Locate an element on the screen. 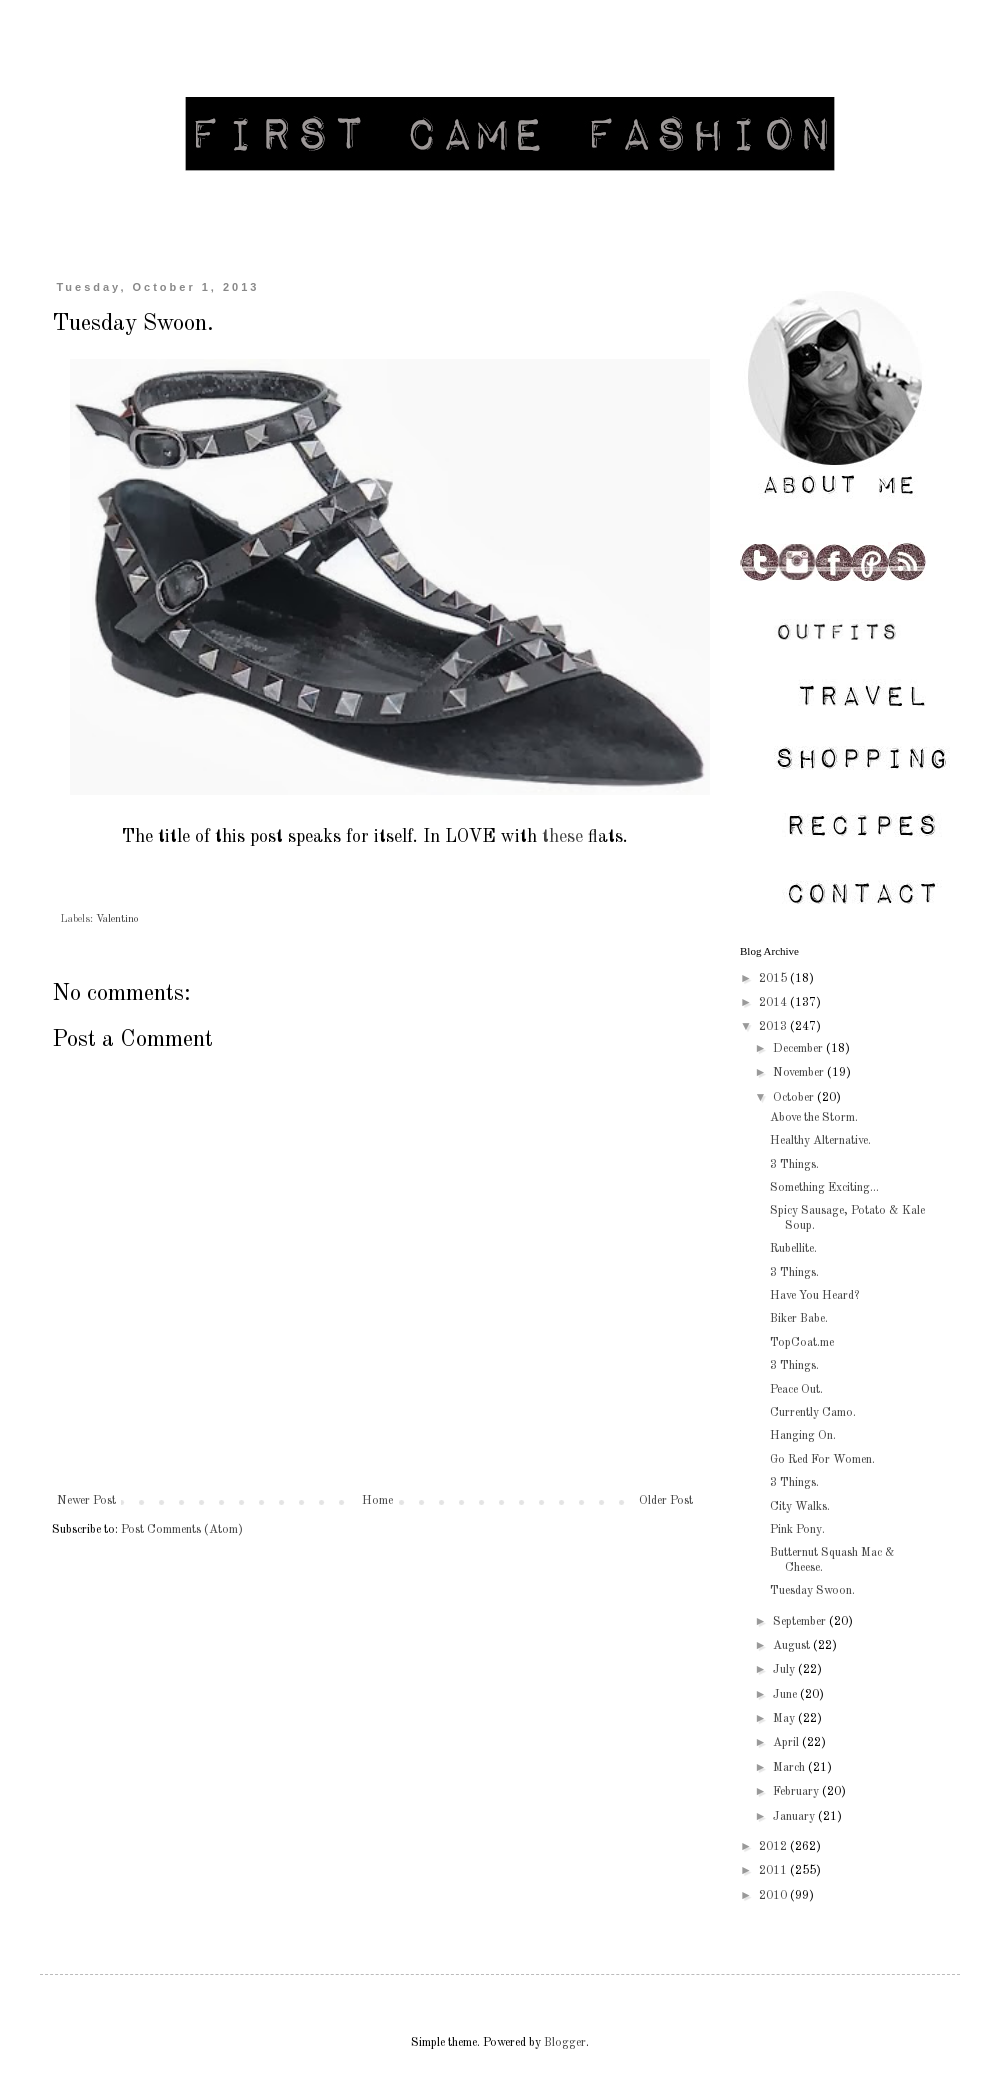 The image size is (1000, 2091). Blogger is located at coordinates (565, 2043).